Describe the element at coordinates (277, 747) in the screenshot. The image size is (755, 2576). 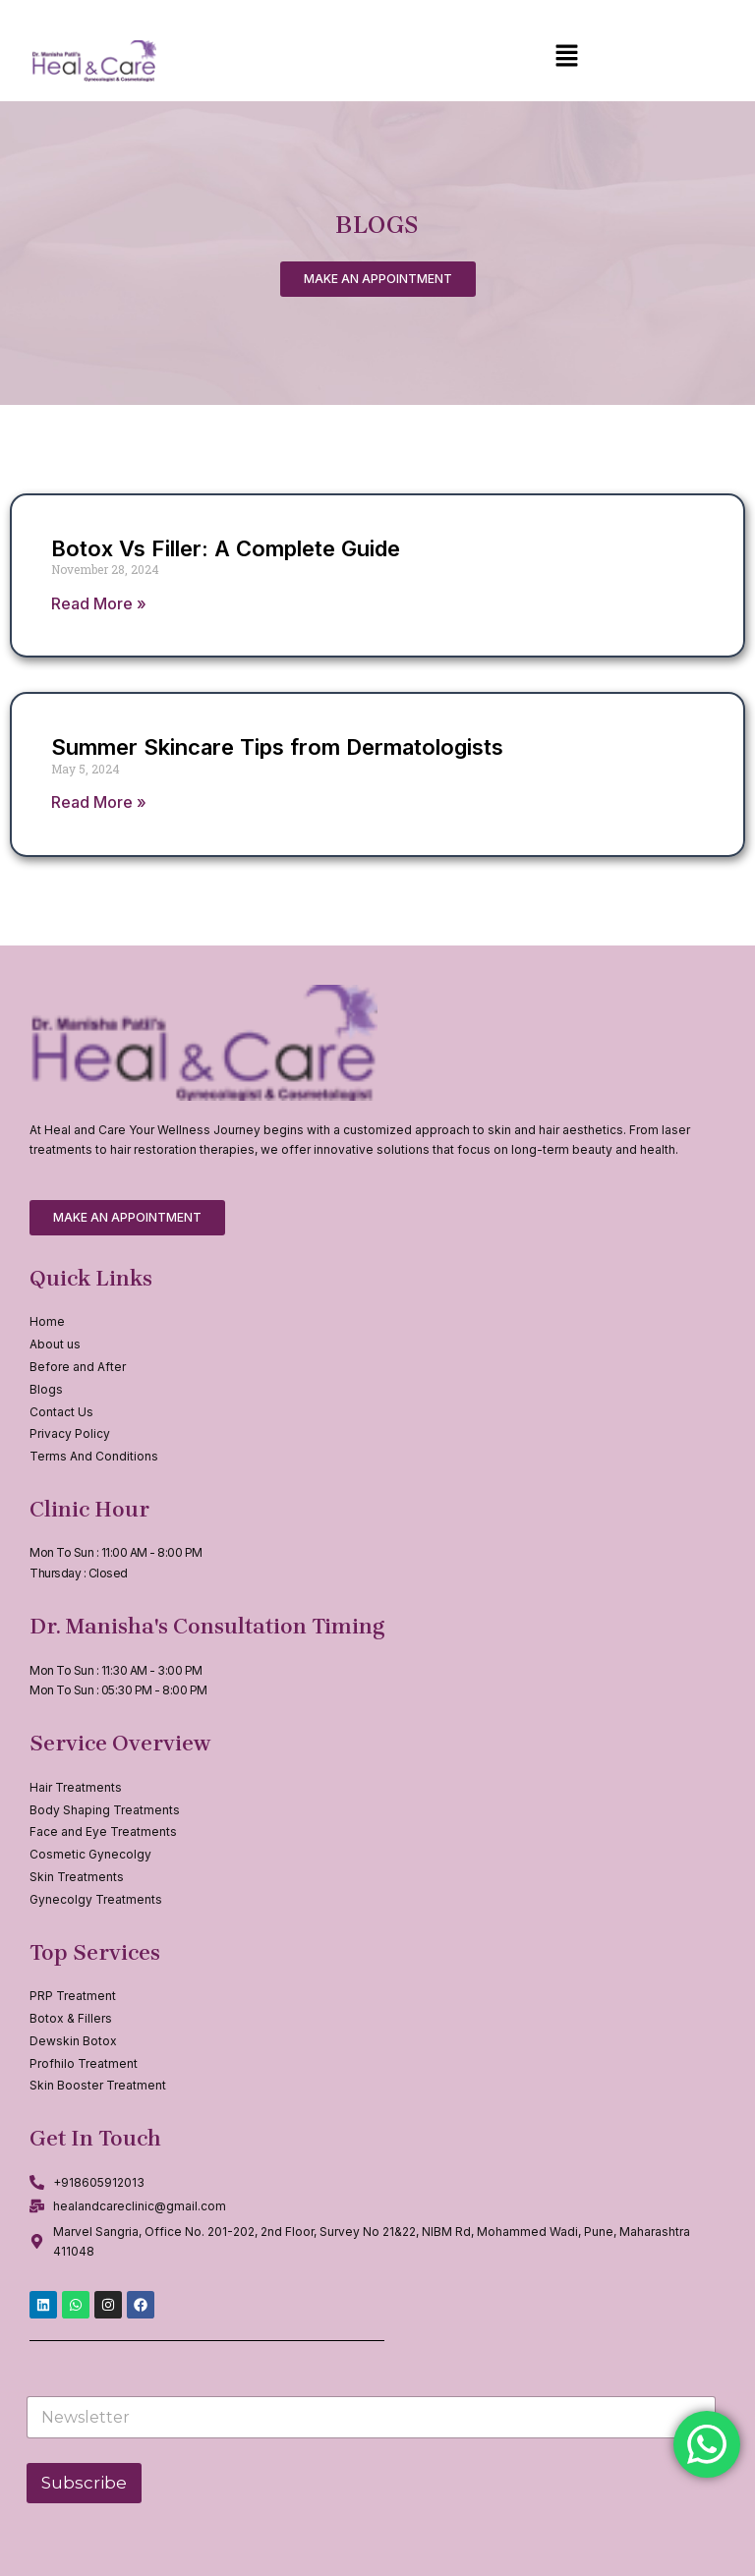
I see `Summer Skincare Tips from Dermatologists` at that location.